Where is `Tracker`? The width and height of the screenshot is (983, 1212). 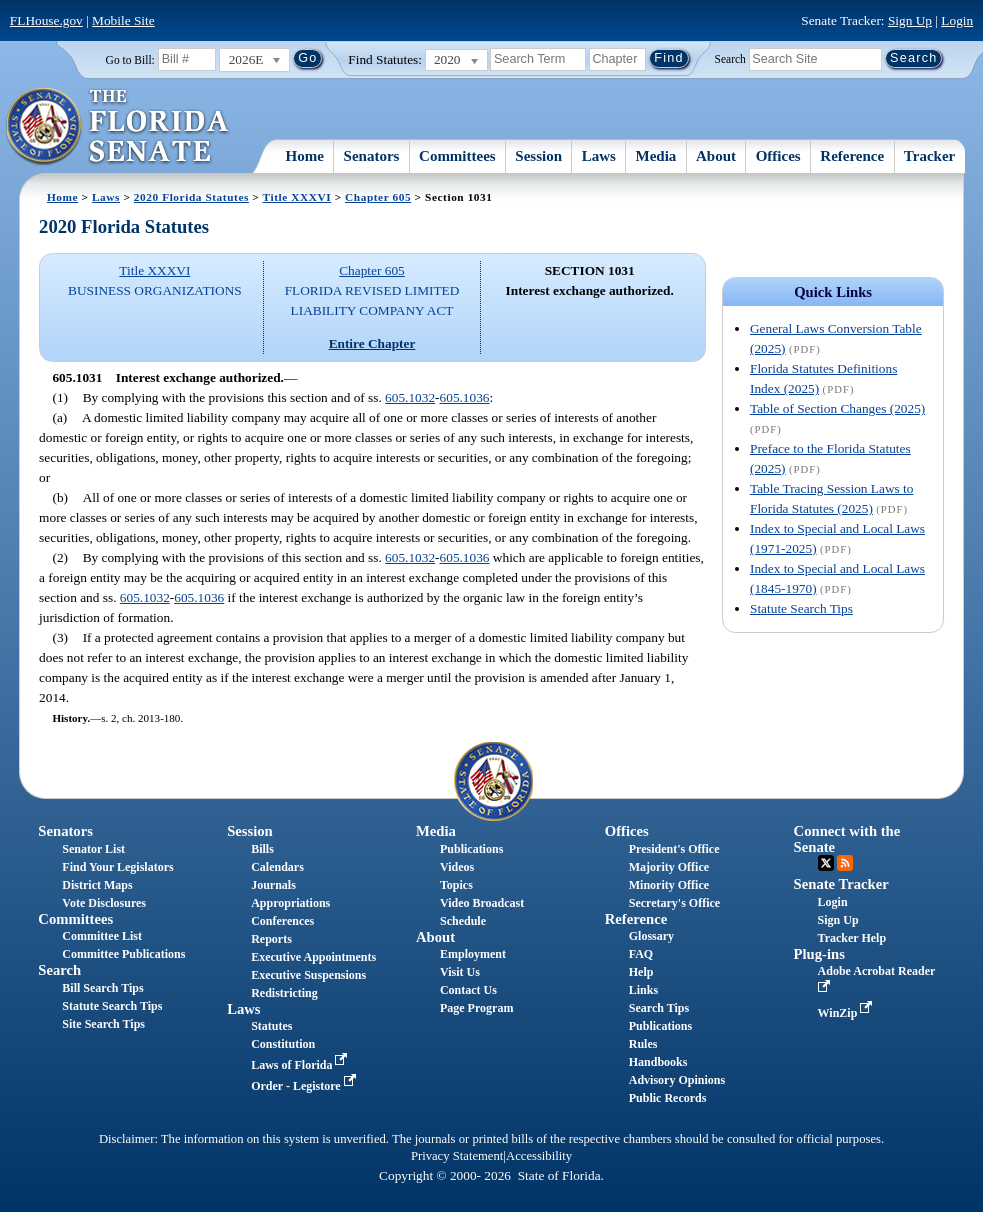 Tracker is located at coordinates (929, 156).